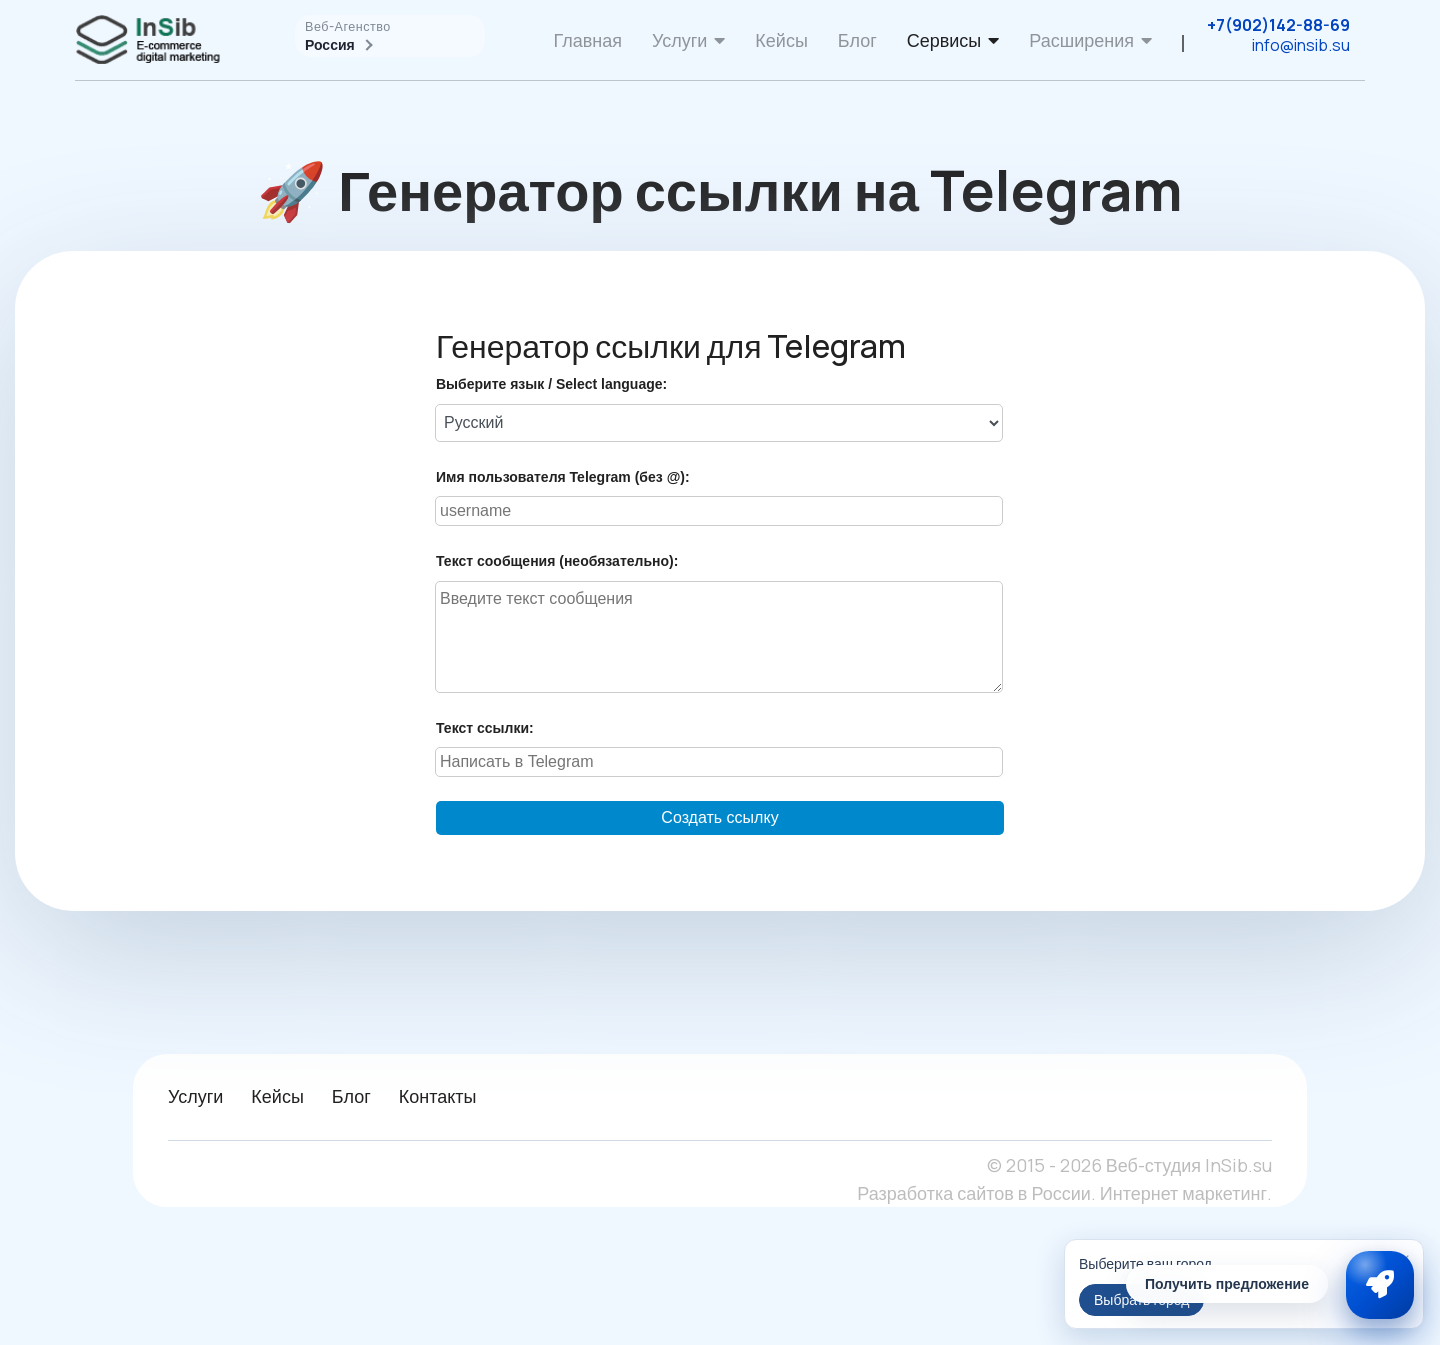  What do you see at coordinates (1278, 25) in the screenshot?
I see `+7(902)142-88-69` at bounding box center [1278, 25].